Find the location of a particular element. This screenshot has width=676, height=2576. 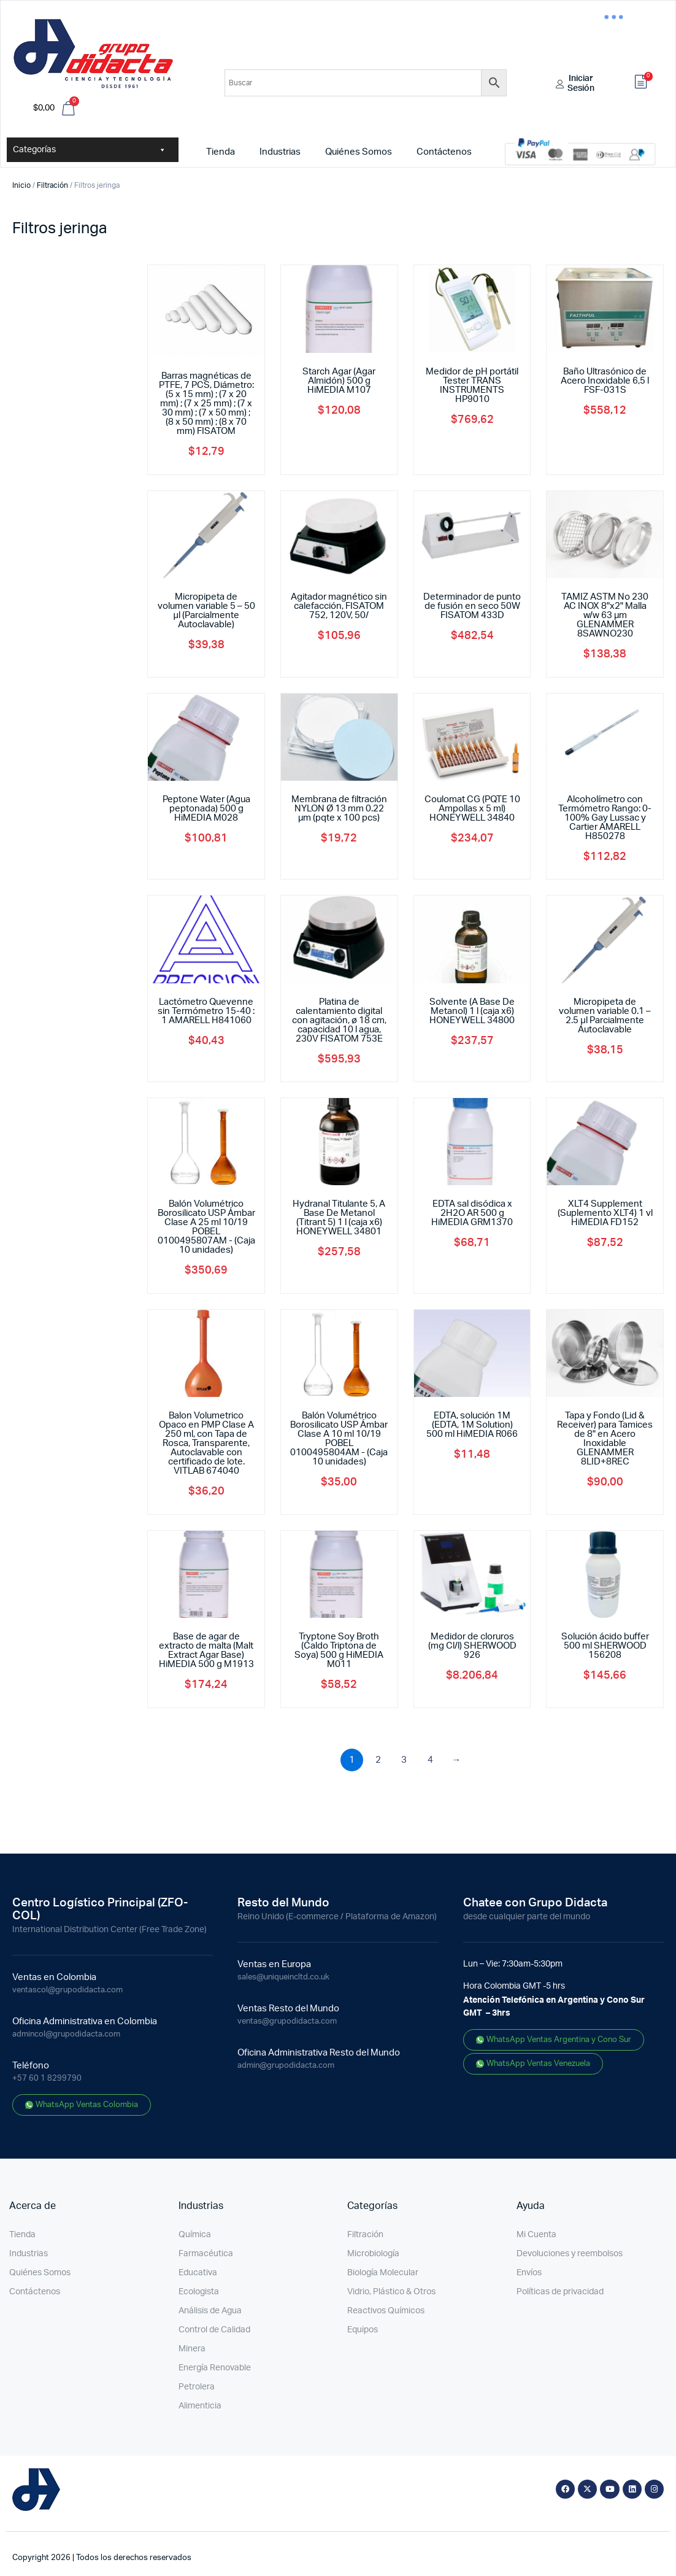

Equipos is located at coordinates (362, 2330).